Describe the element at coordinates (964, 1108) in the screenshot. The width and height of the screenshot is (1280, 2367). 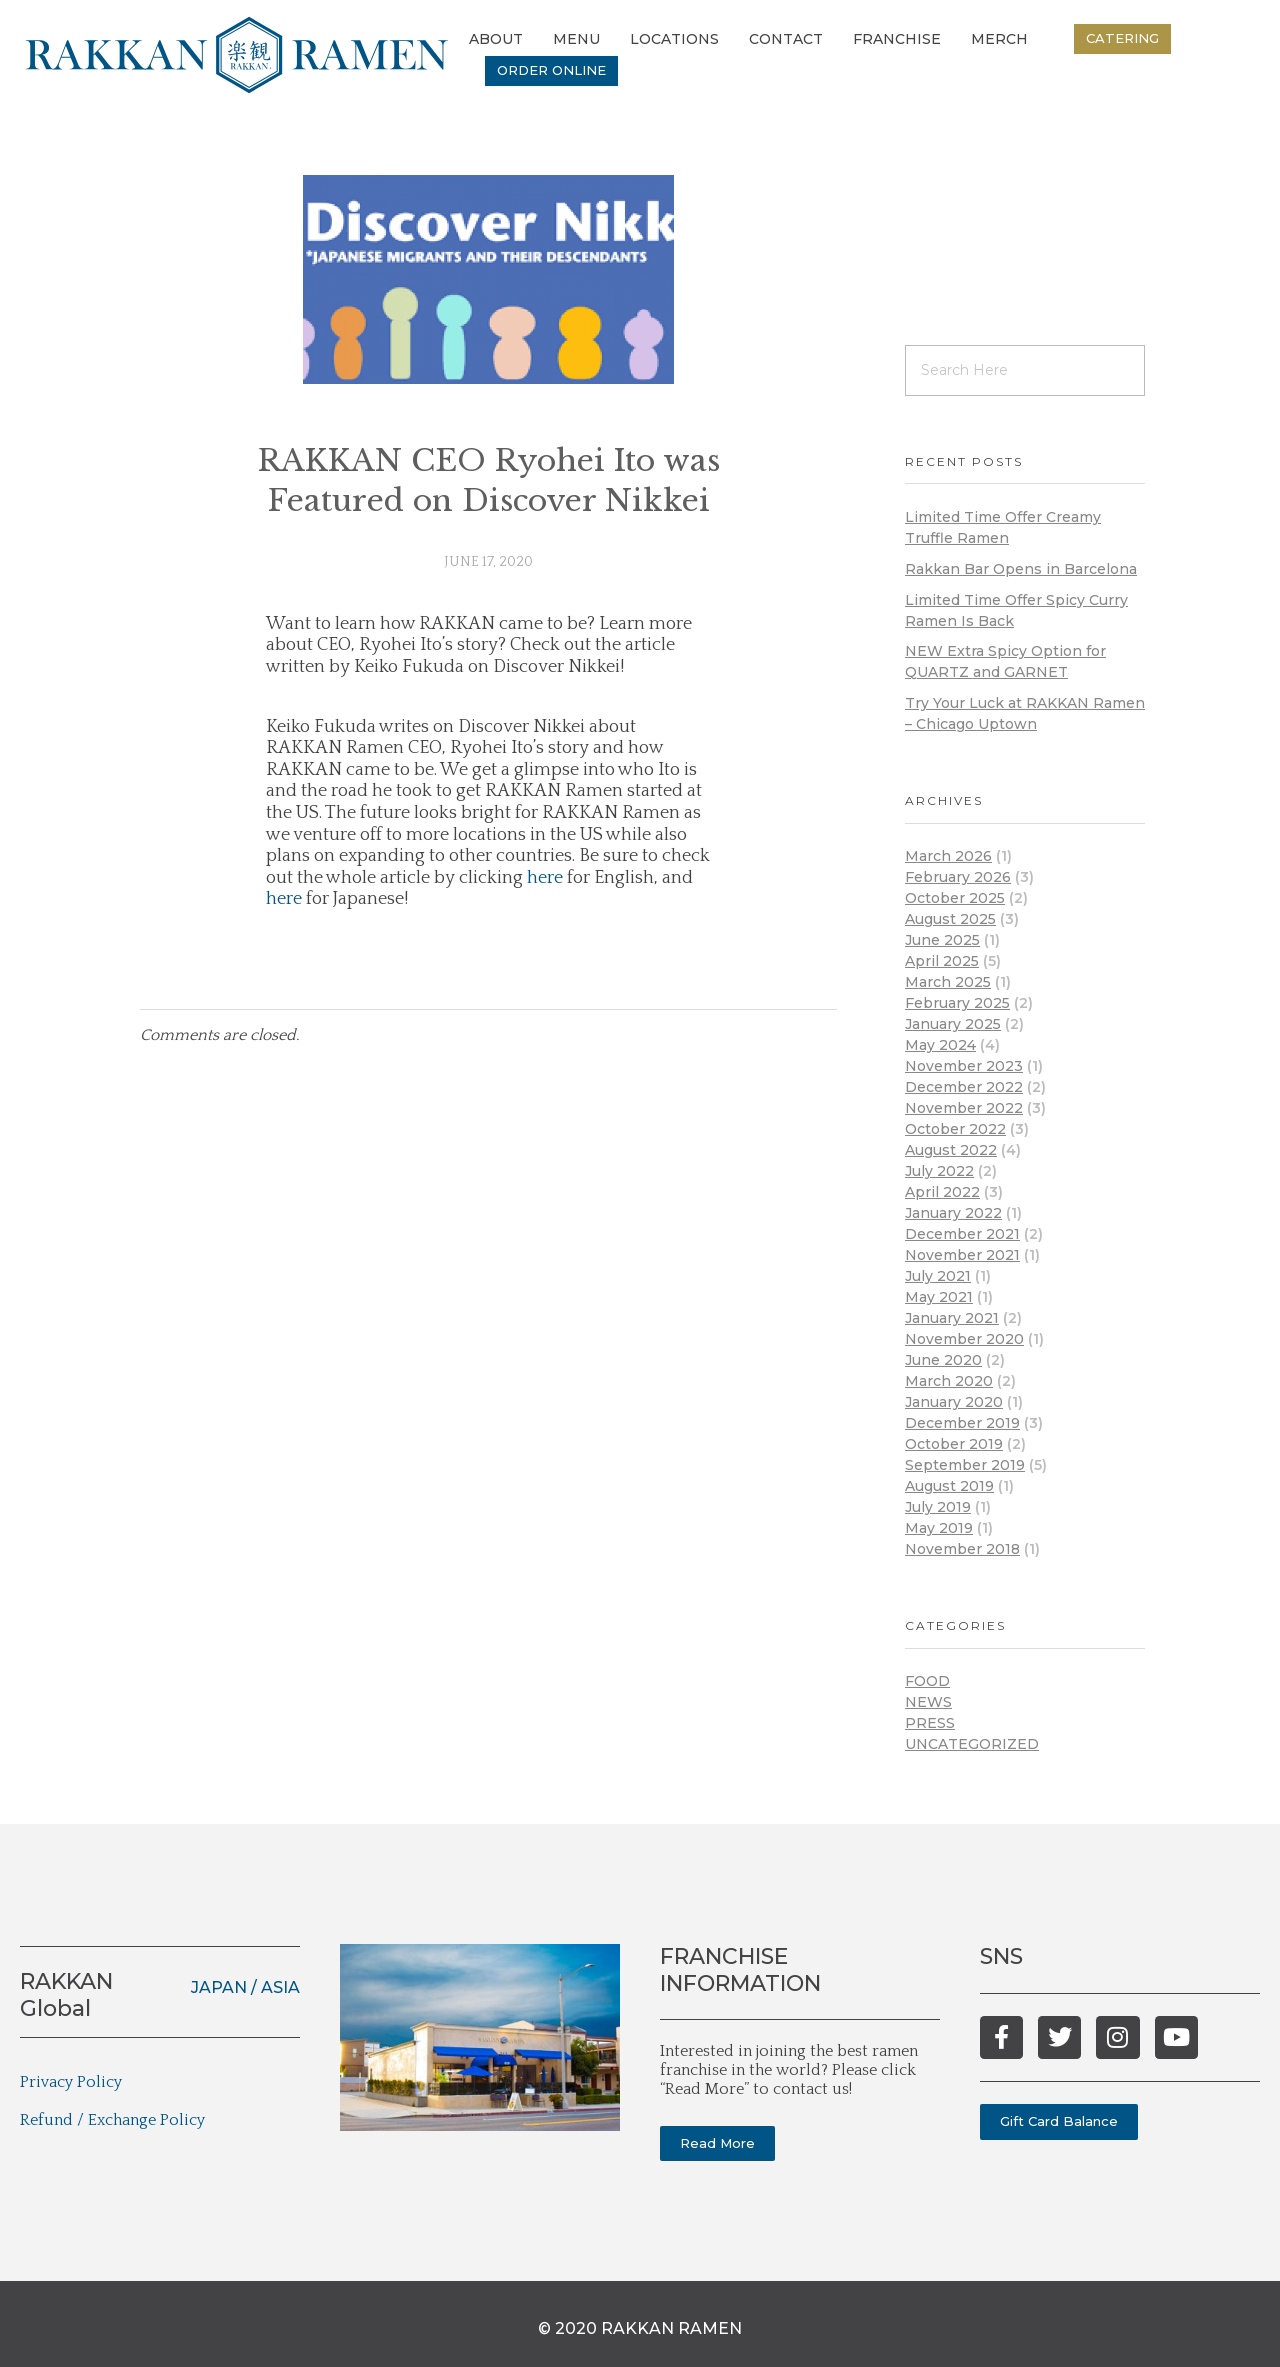
I see `November 2022` at that location.